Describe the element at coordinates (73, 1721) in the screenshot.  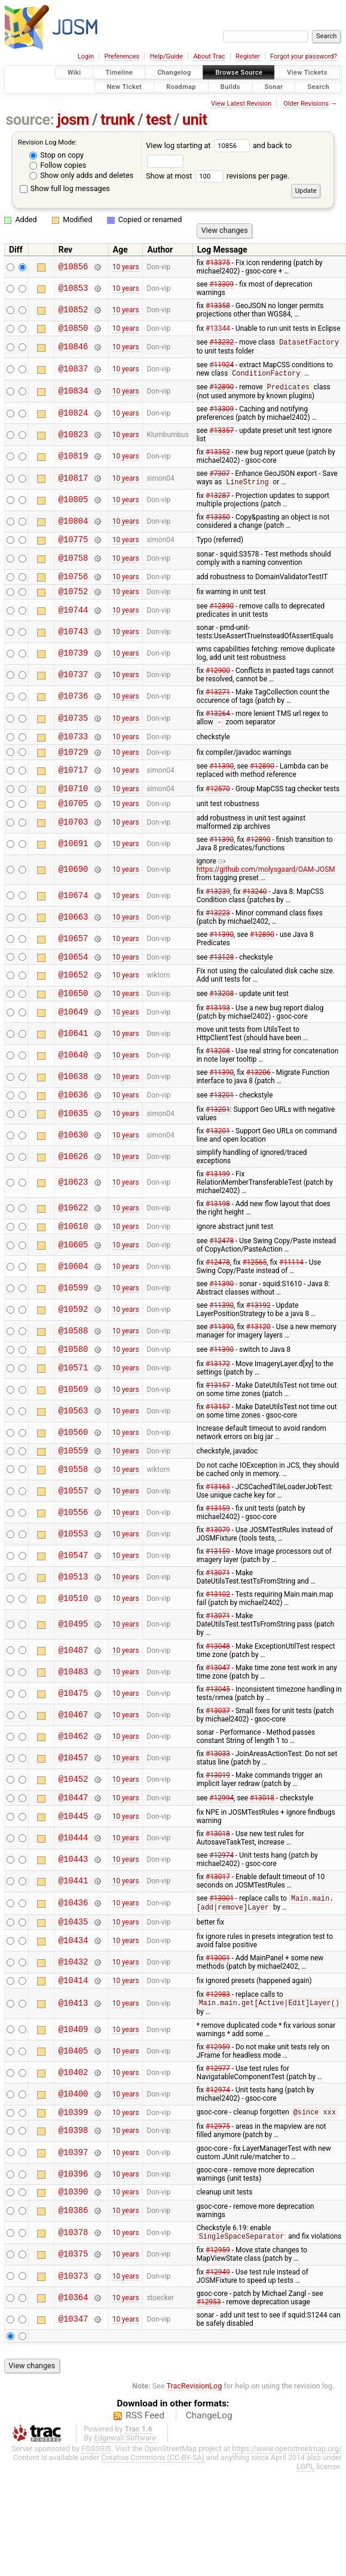
I see `@10475` at that location.